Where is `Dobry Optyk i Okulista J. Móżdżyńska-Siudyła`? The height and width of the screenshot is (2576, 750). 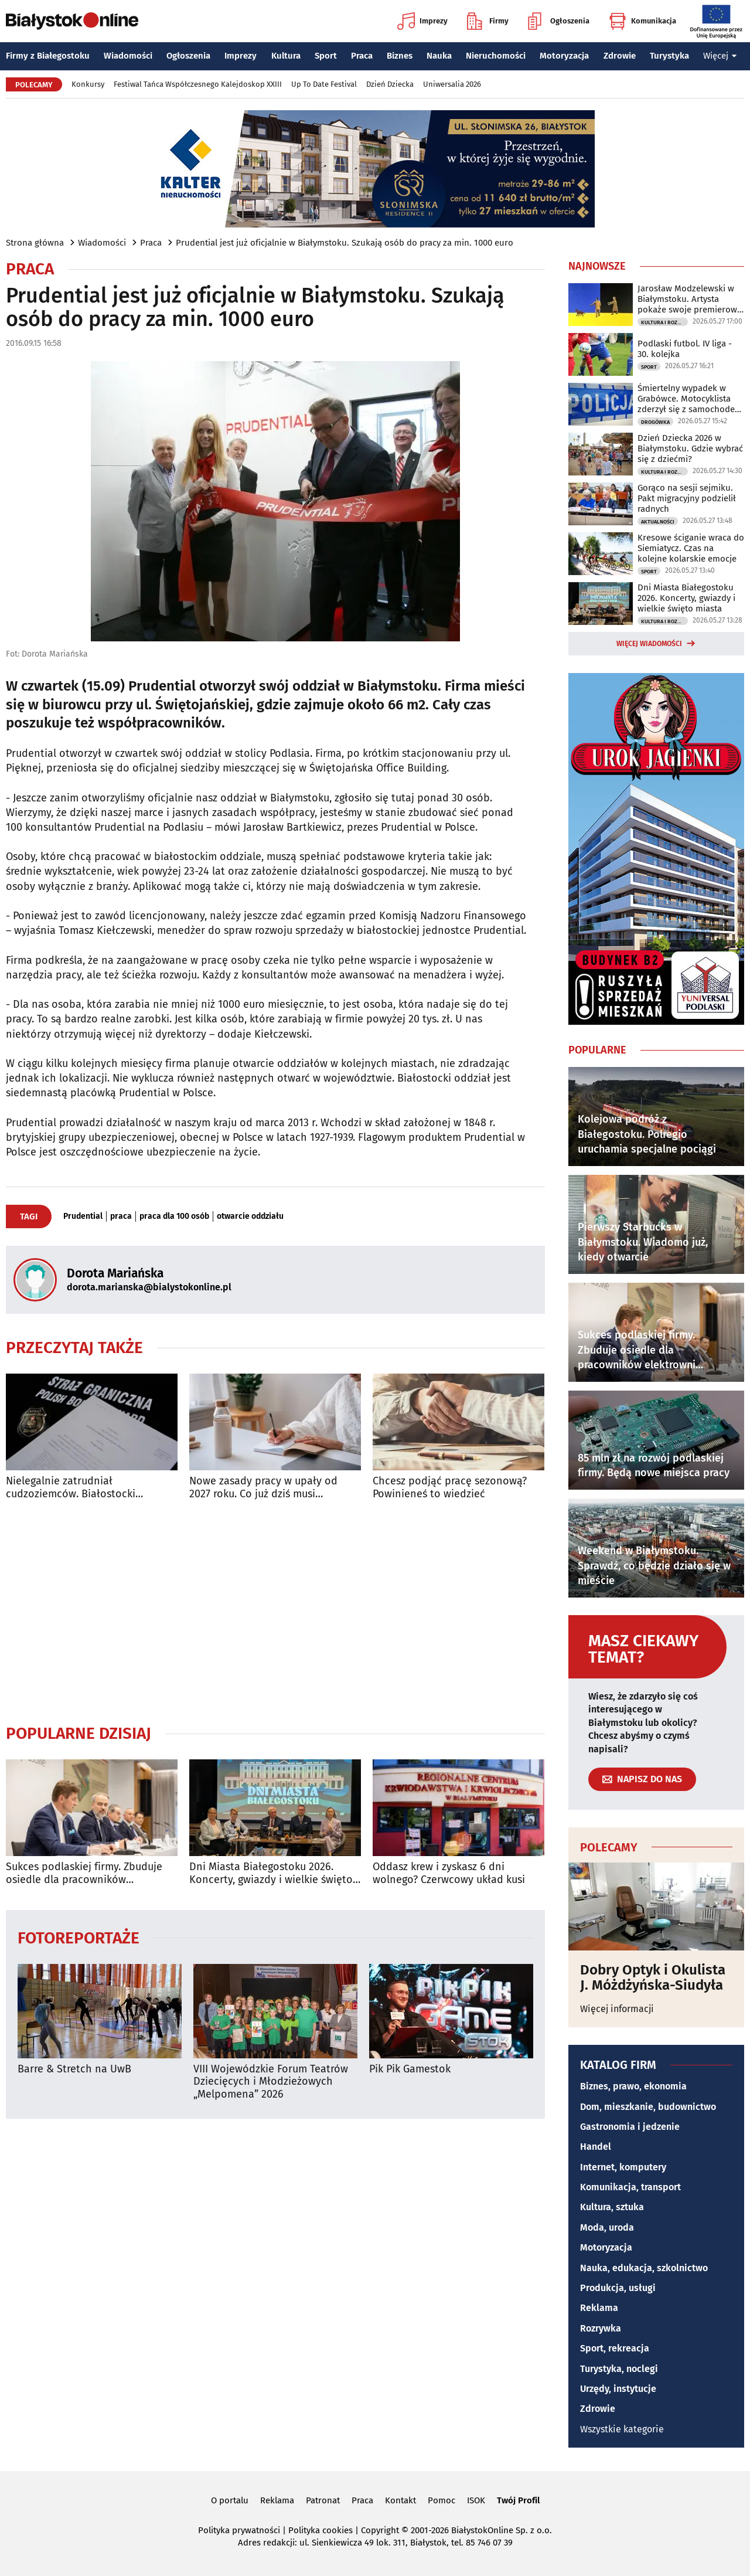 Dobry Optyk i Okulista J. Móżdżyńska-Siudyła is located at coordinates (652, 1977).